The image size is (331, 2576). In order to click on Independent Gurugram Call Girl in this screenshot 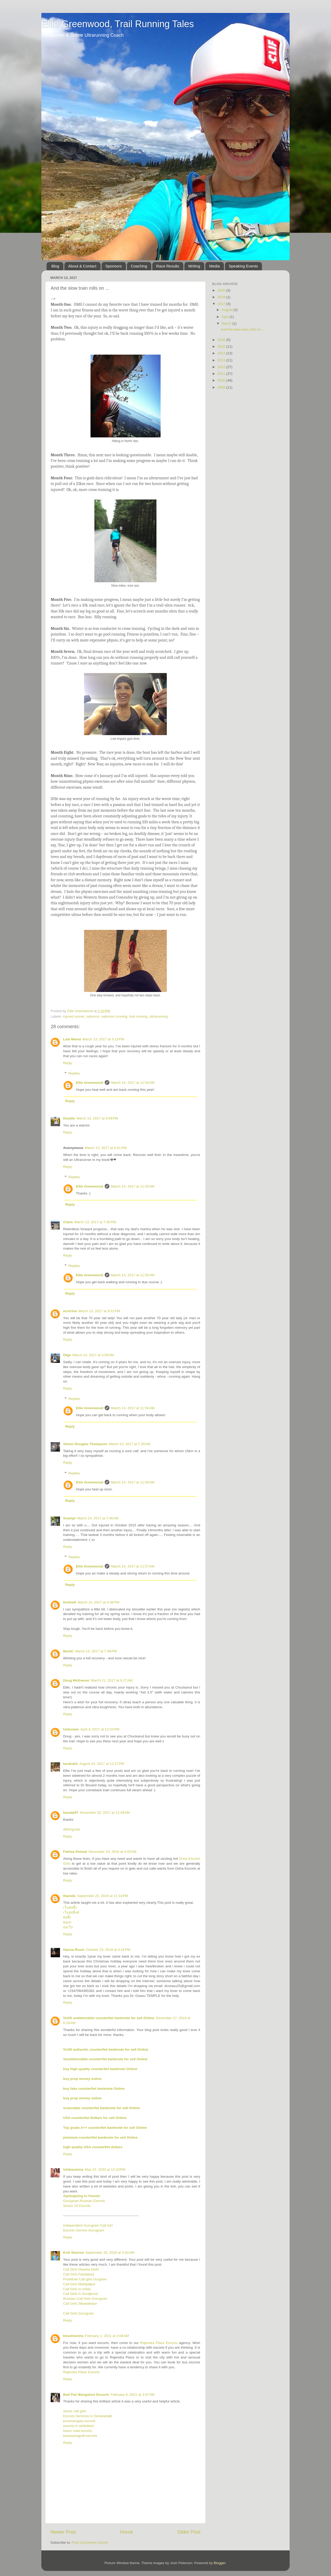, I will do `click(87, 2225)`.